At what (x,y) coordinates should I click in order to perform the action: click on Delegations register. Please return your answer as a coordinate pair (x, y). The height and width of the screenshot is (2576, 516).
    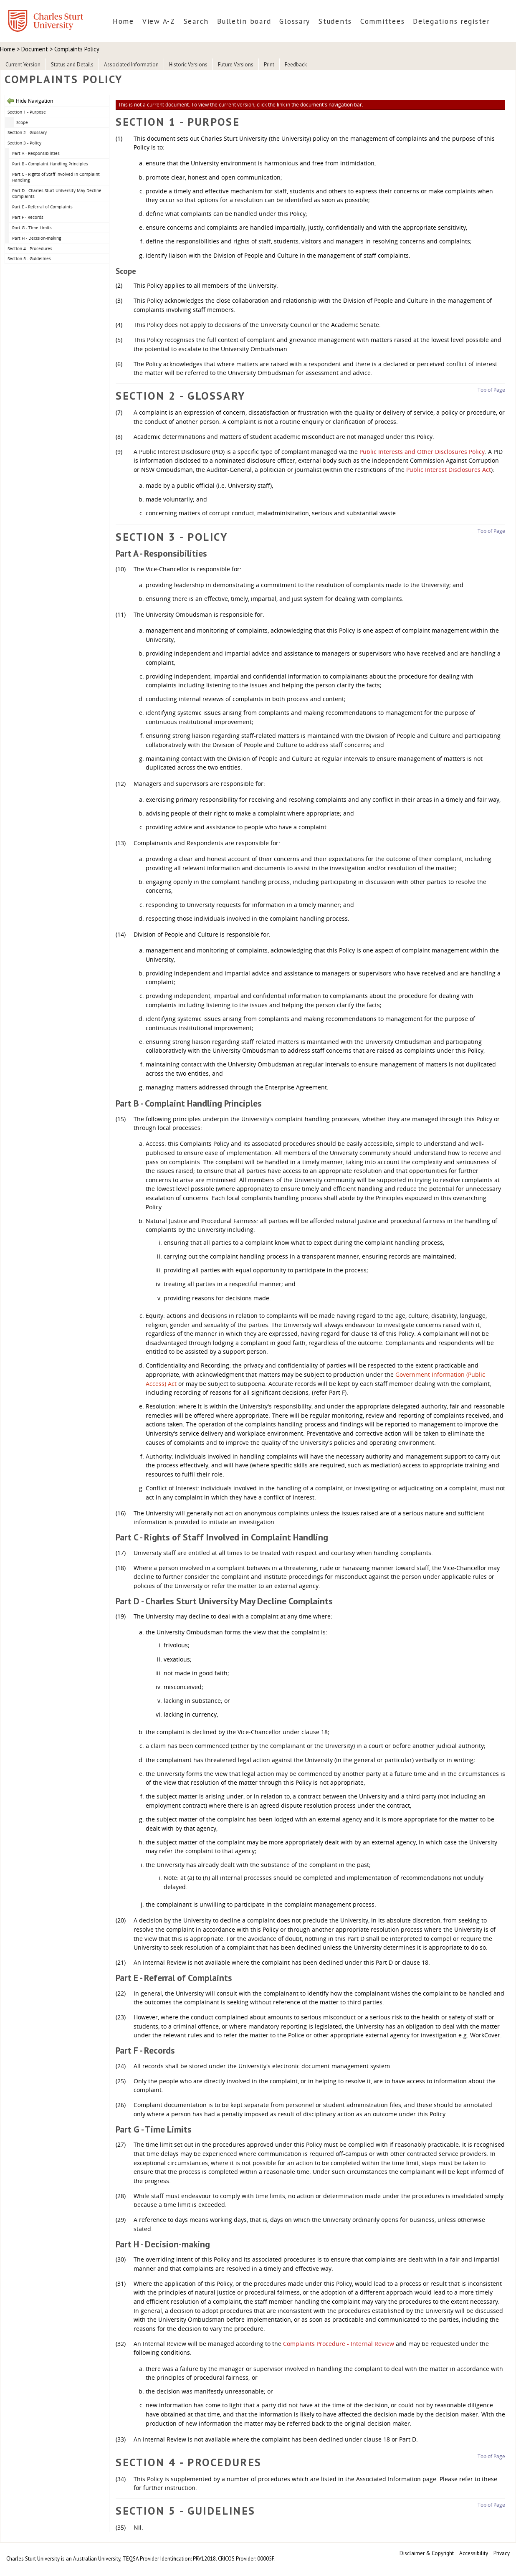
    Looking at the image, I should click on (451, 21).